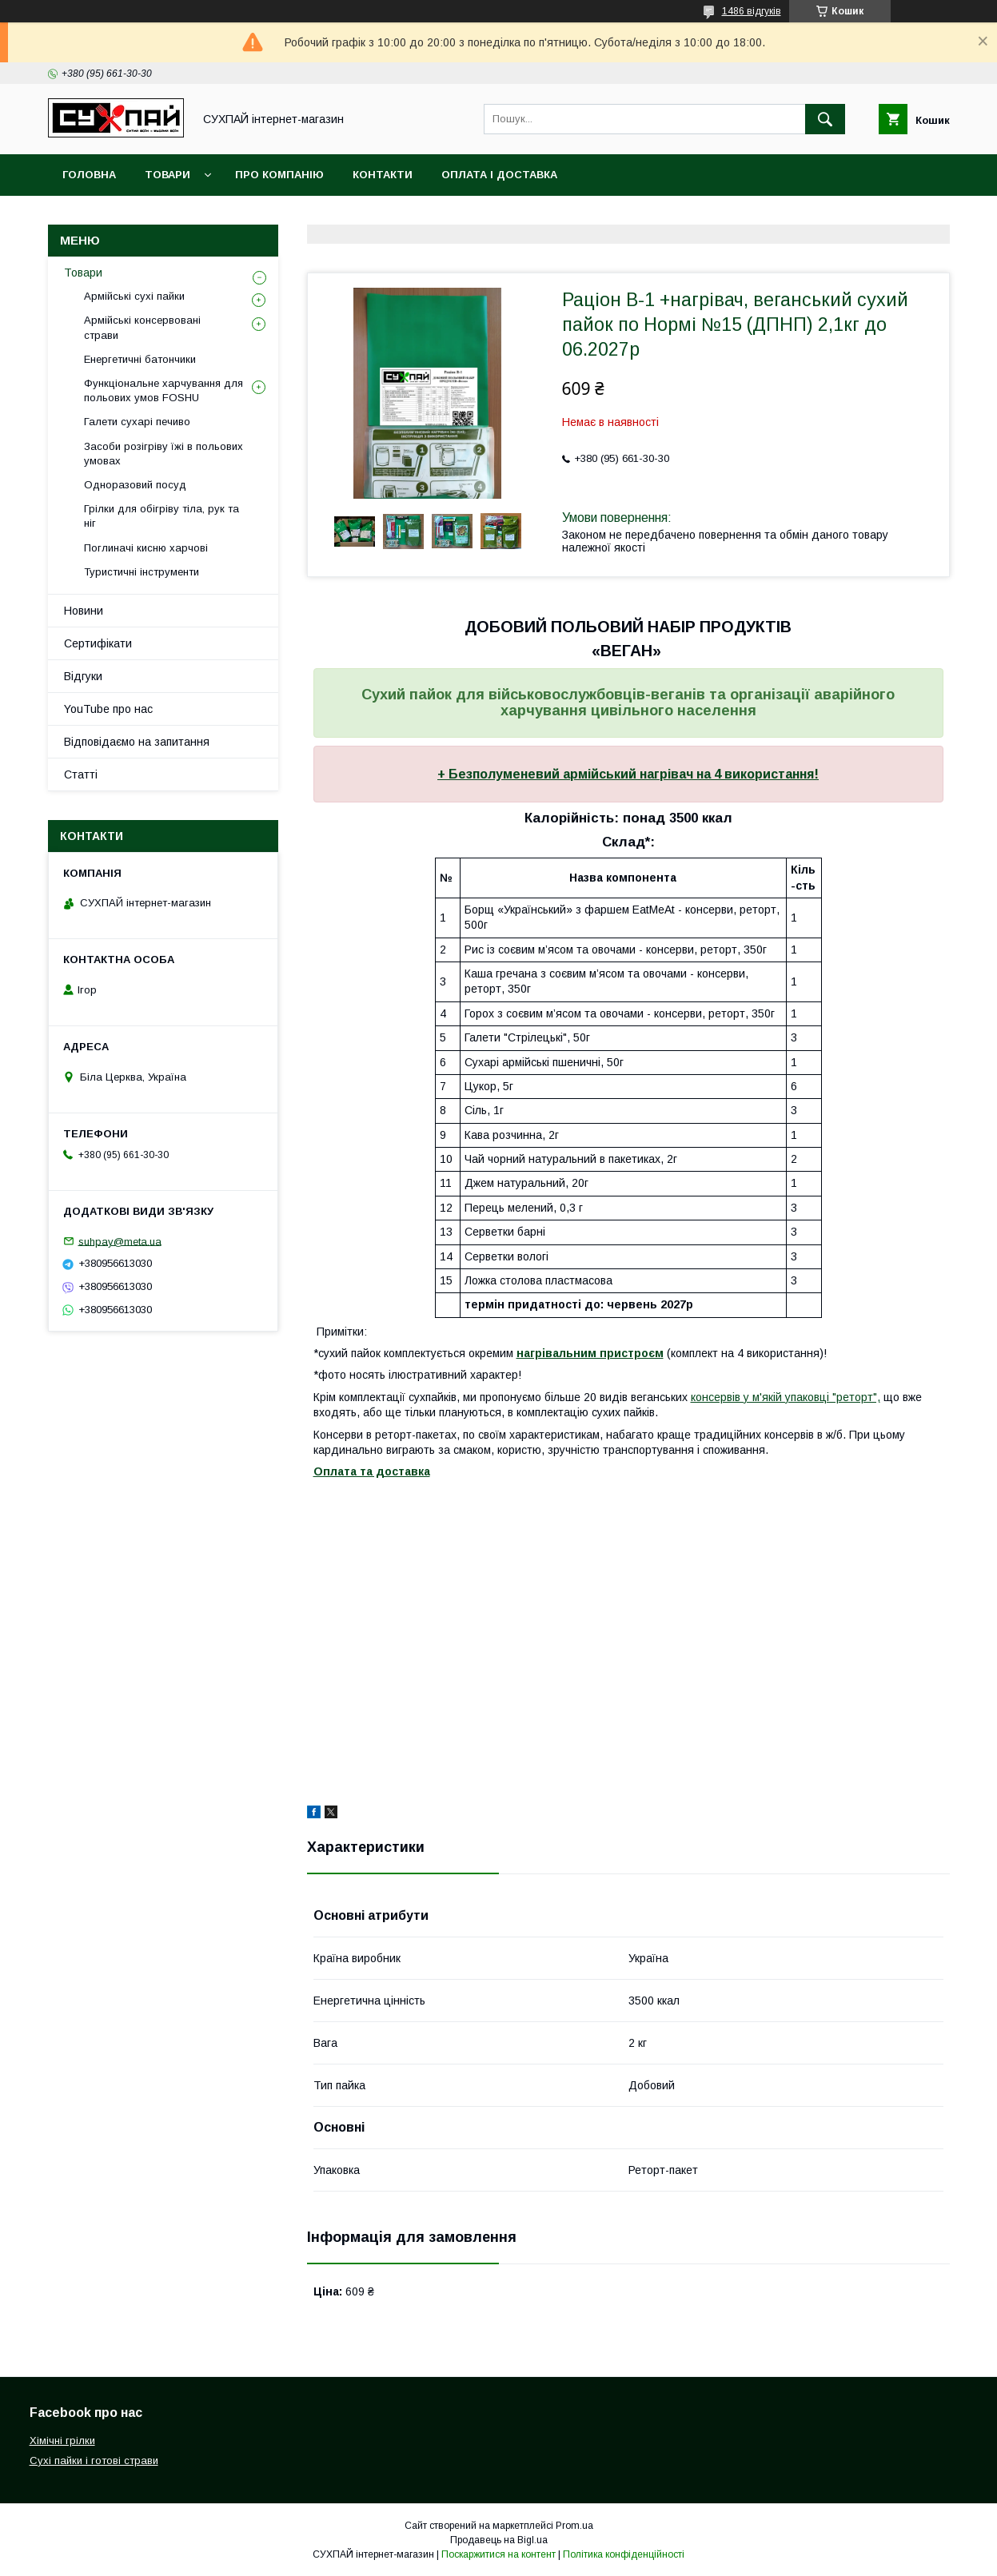 Image resolution: width=997 pixels, height=2576 pixels. Describe the element at coordinates (134, 296) in the screenshot. I see `Армійські сухі пайки` at that location.